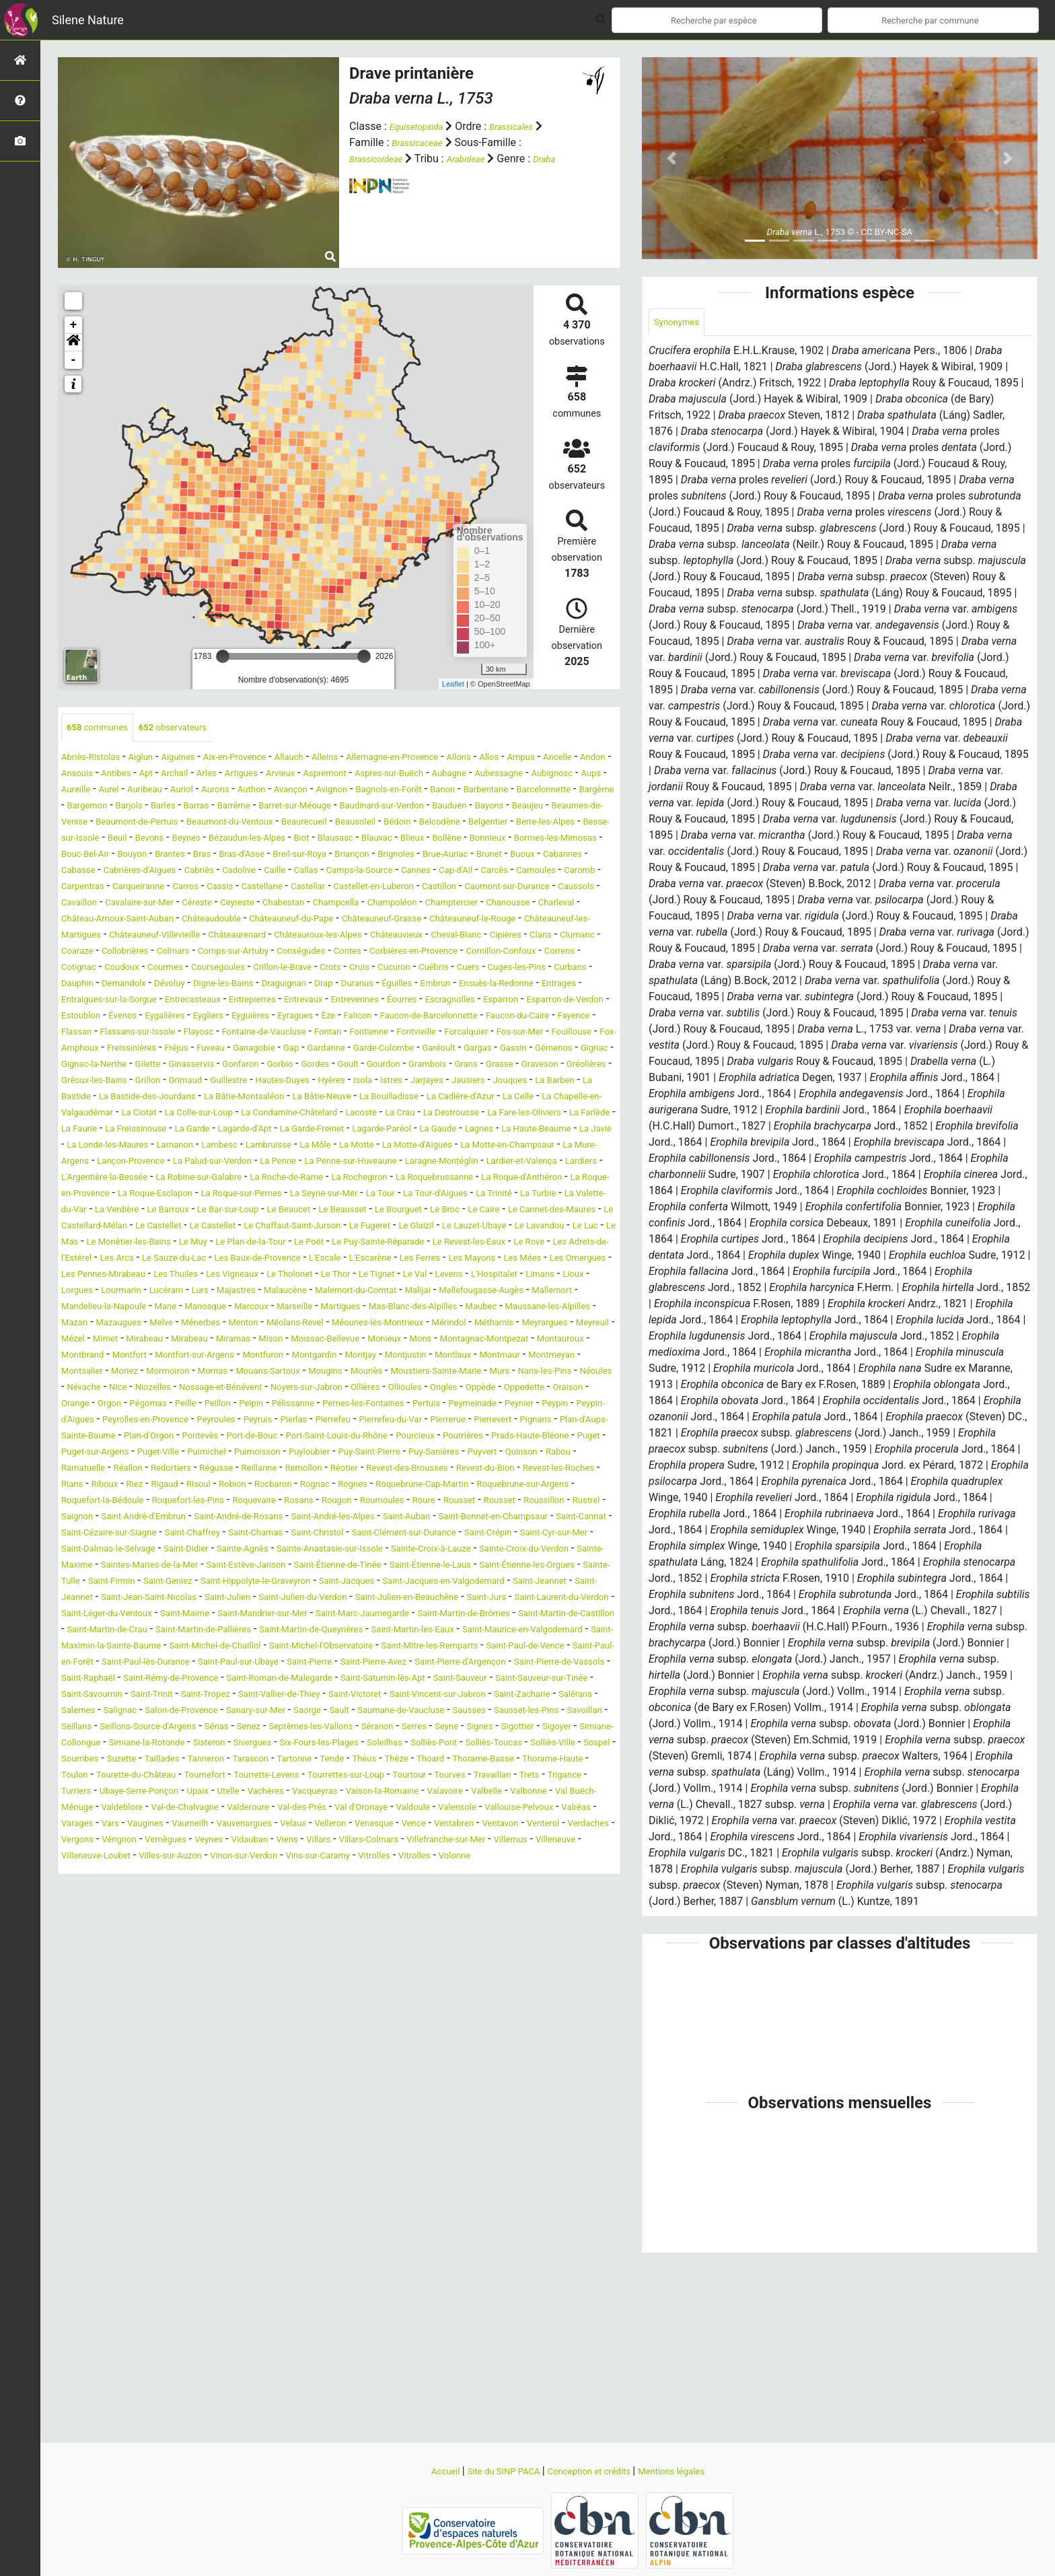 Image resolution: width=1055 pixels, height=2576 pixels. What do you see at coordinates (181, 1663) in the screenshot?
I see `Saignon` at bounding box center [181, 1663].